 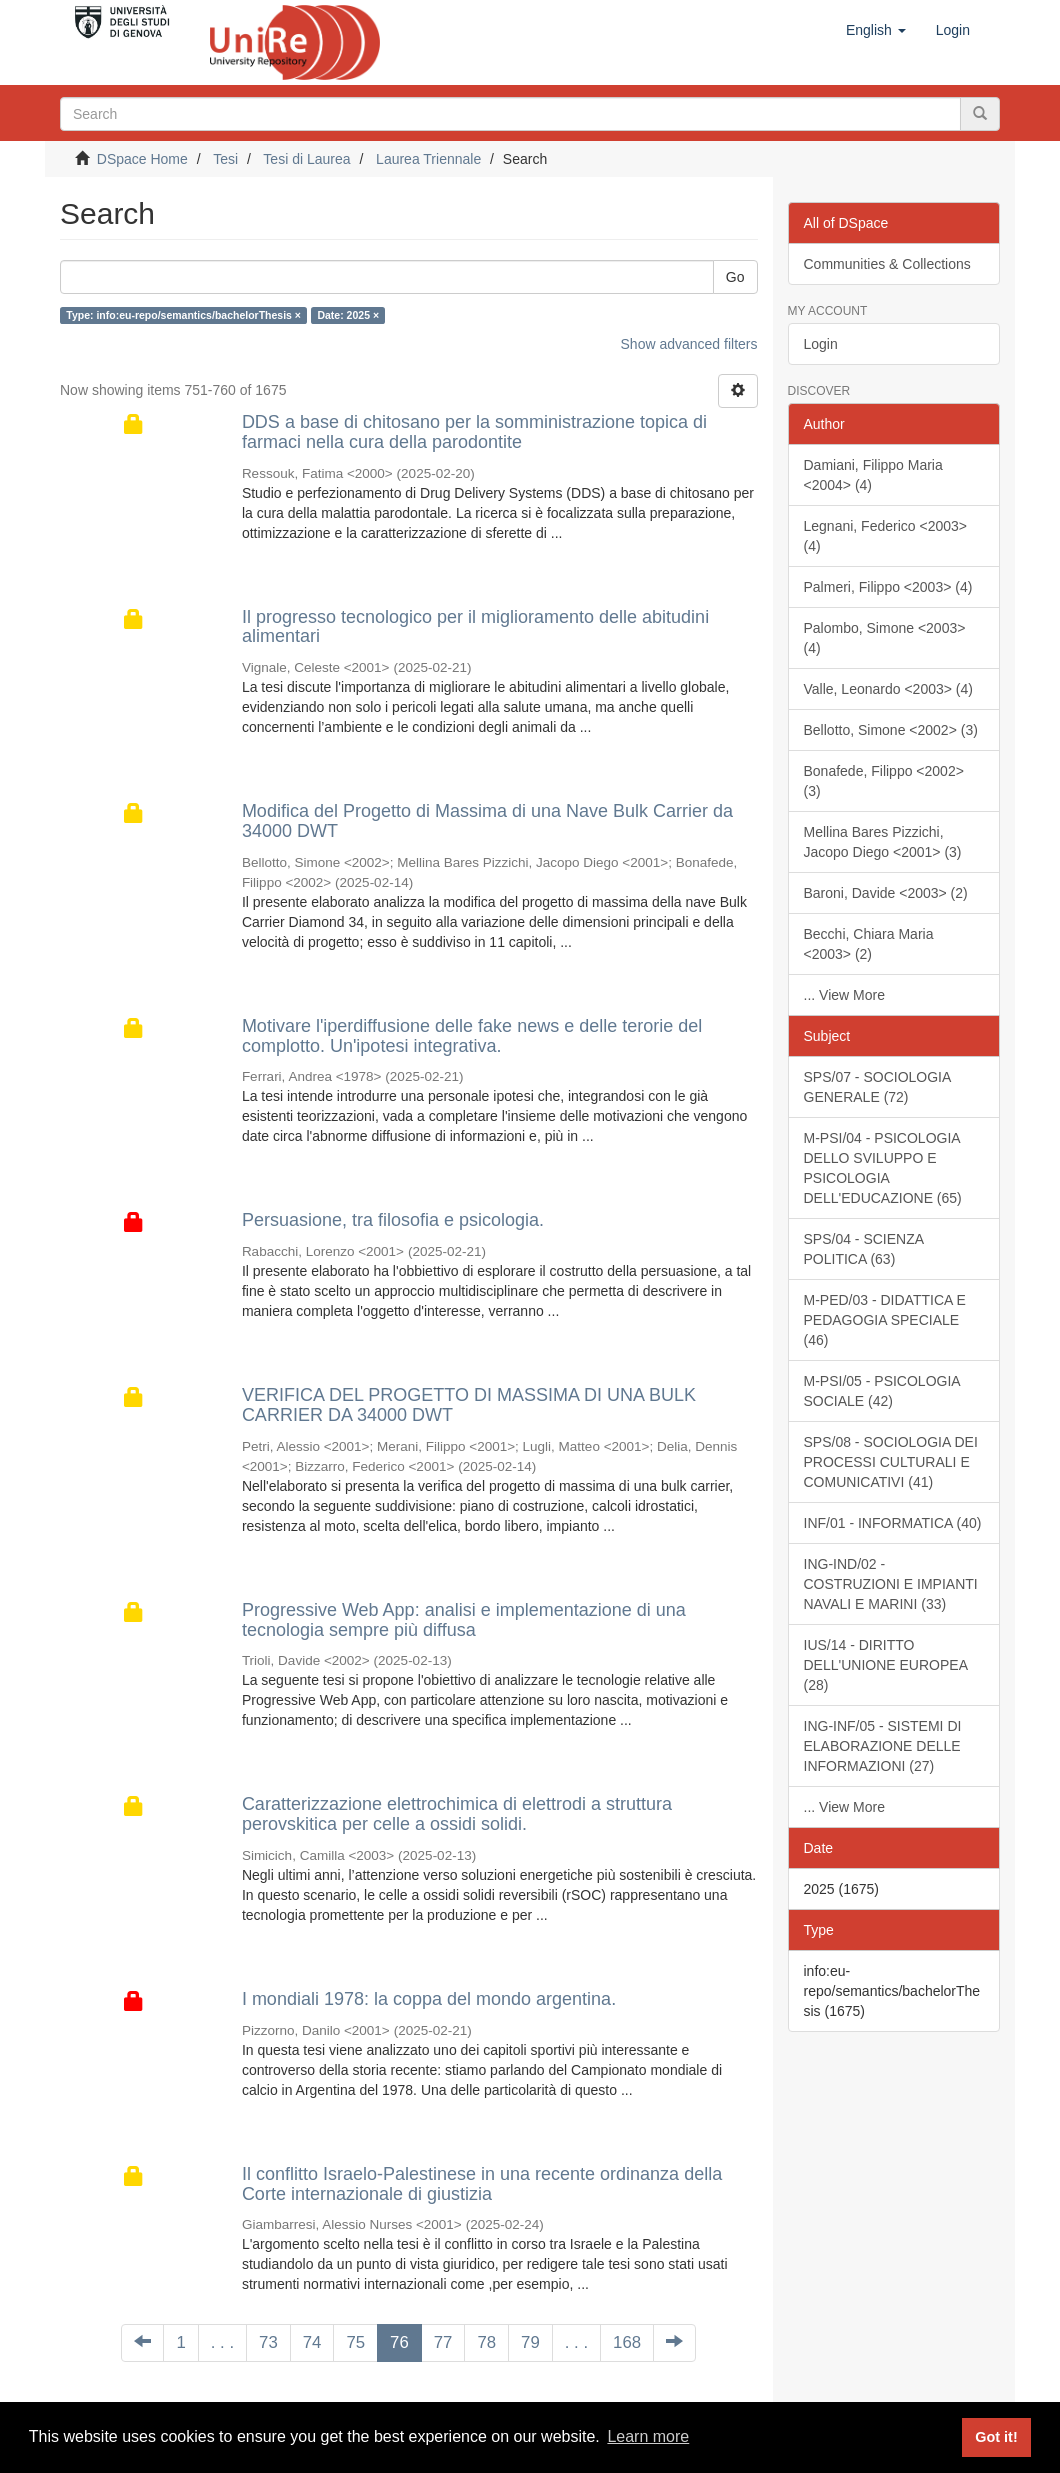 I want to click on 79, so click(x=530, y=2342).